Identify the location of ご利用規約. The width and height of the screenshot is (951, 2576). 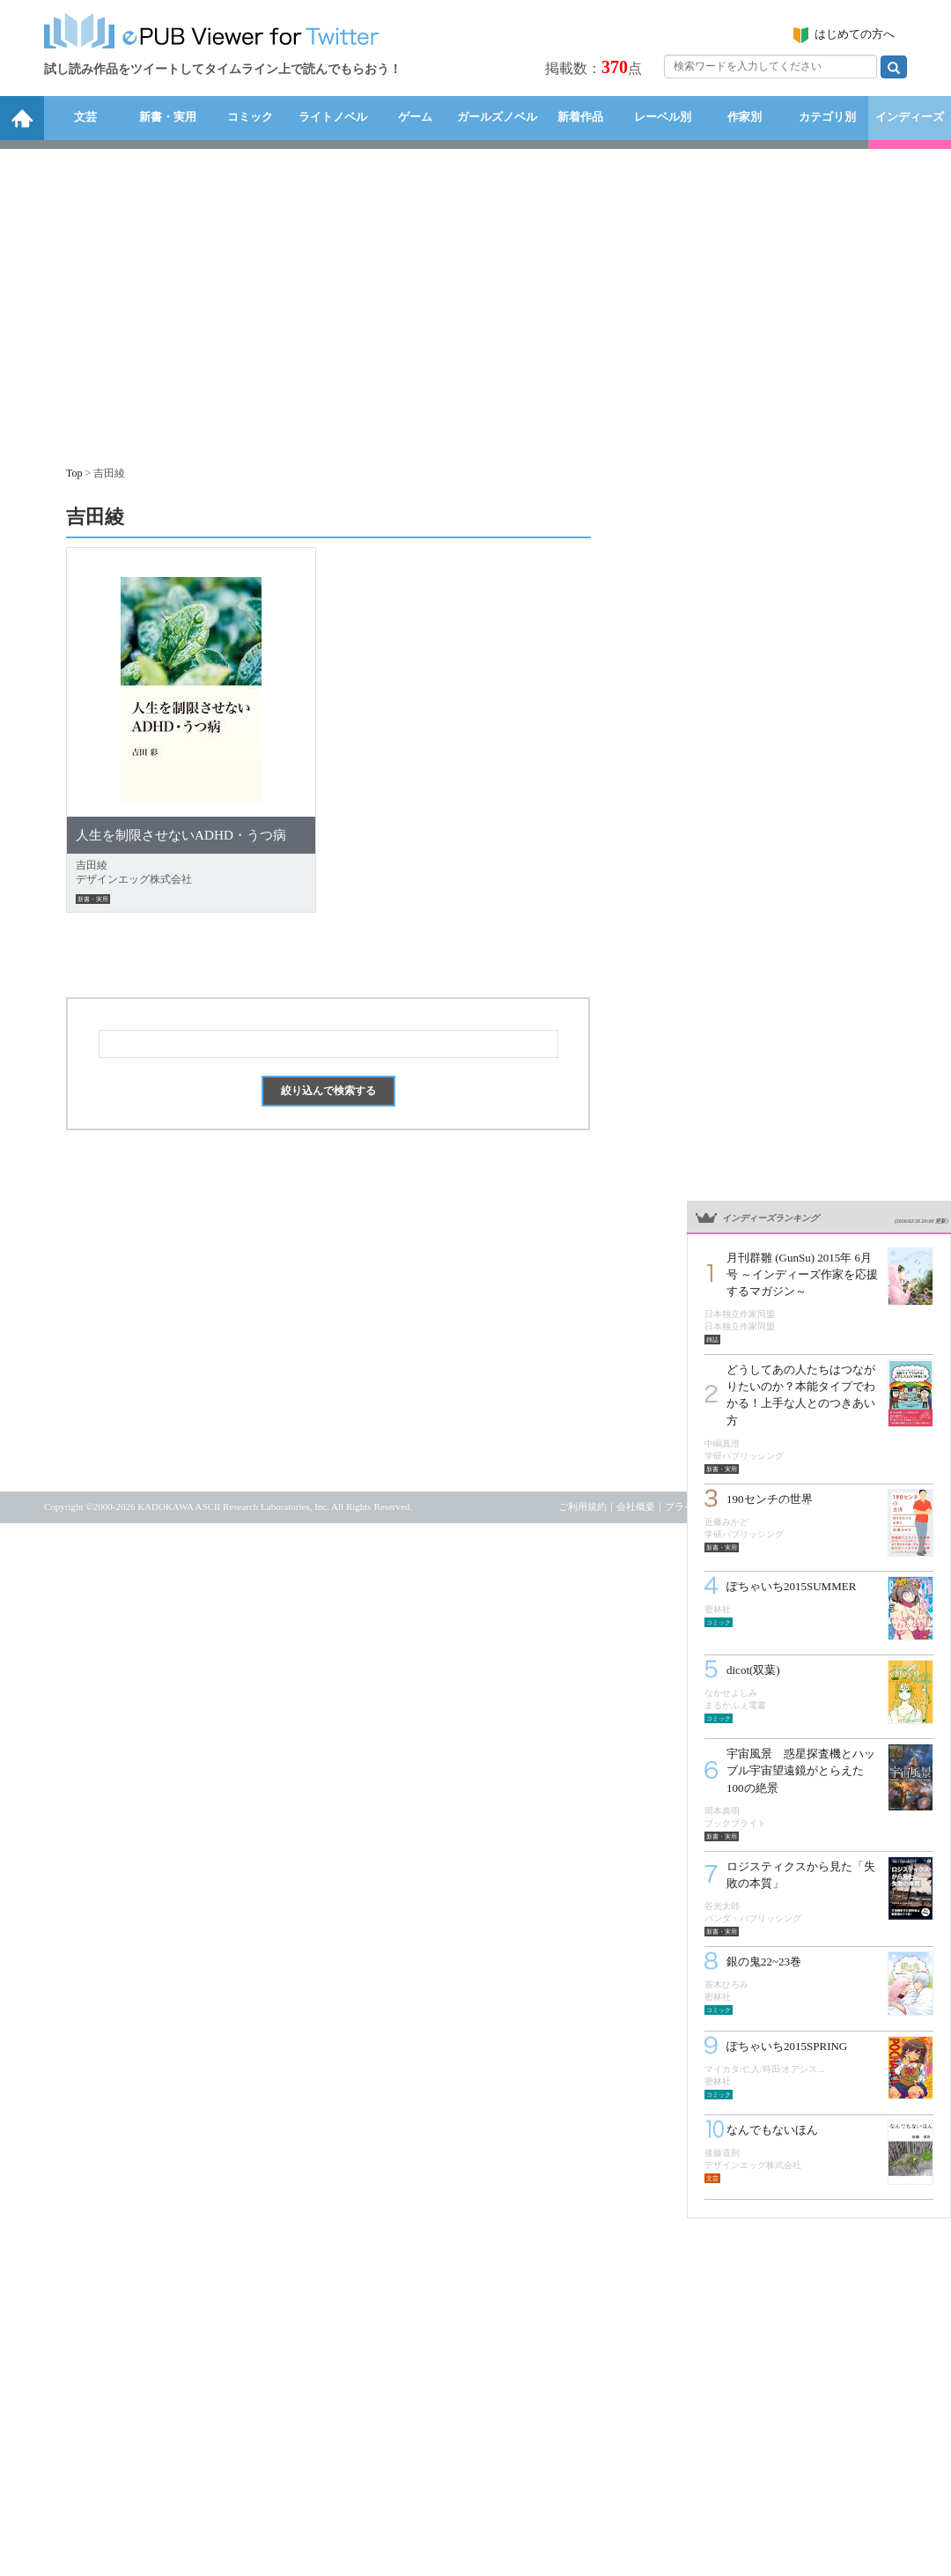
(582, 1506).